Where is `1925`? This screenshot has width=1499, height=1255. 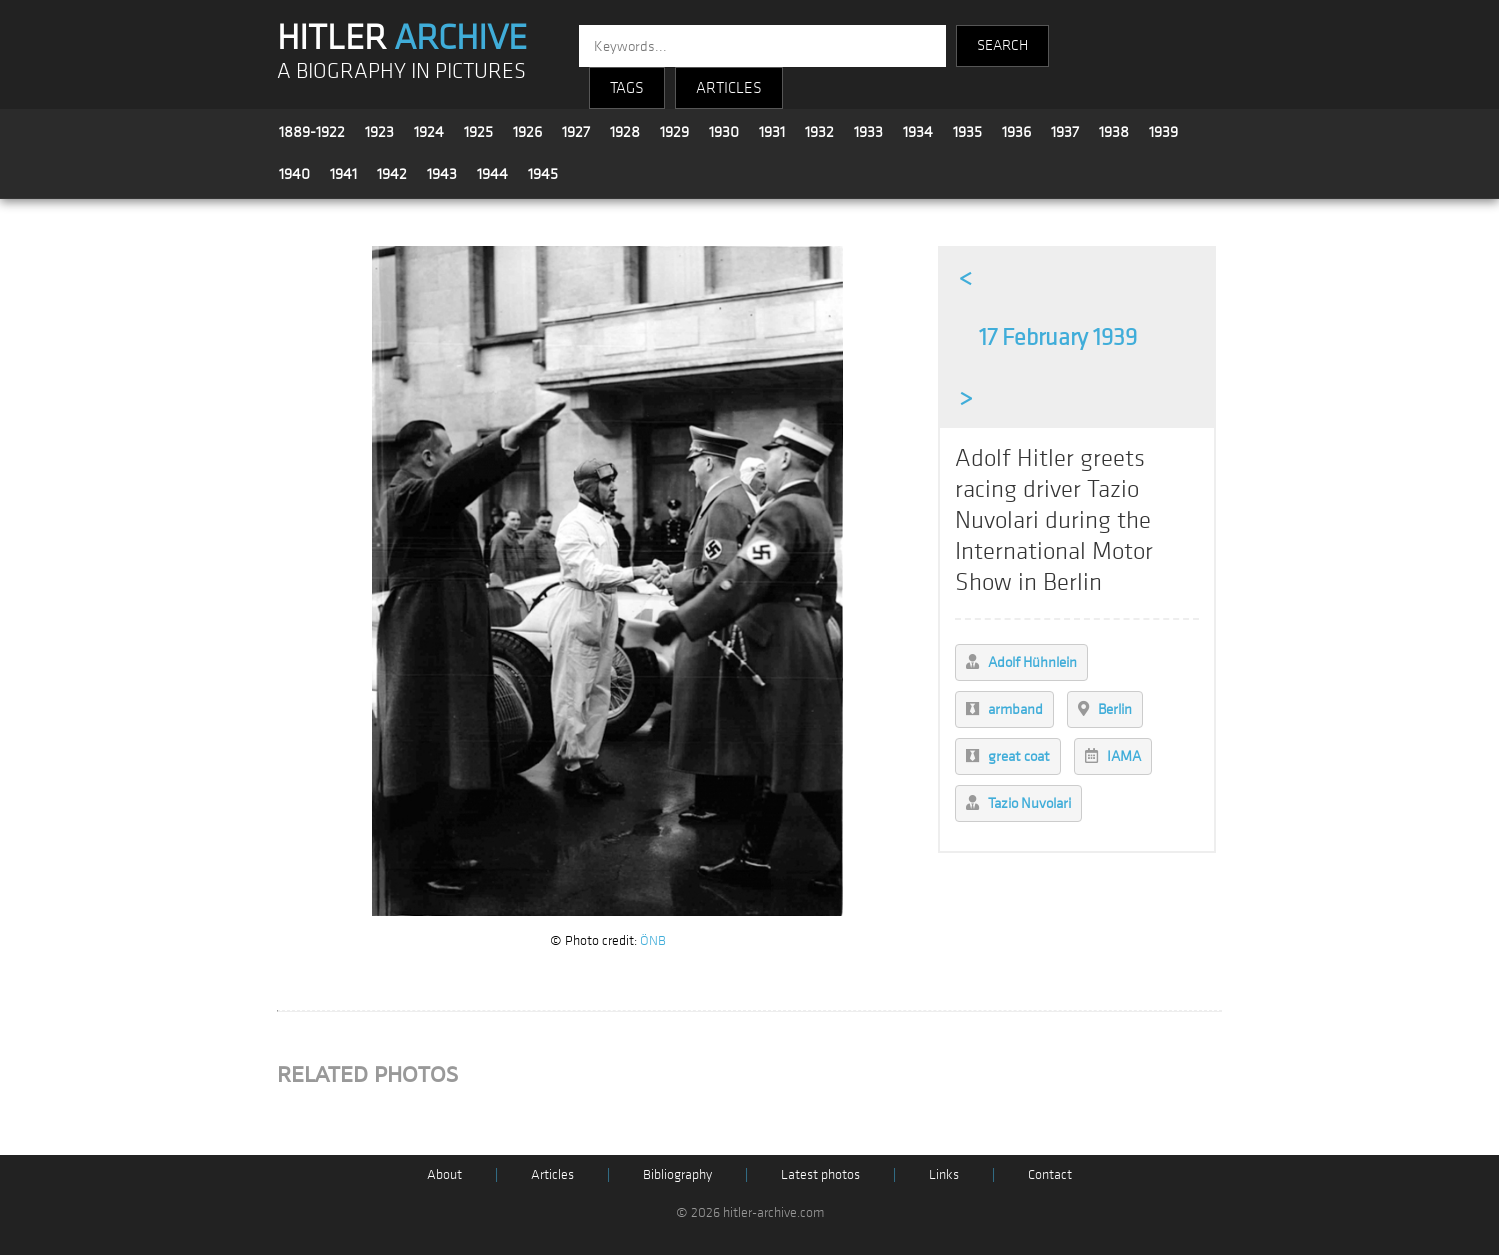 1925 is located at coordinates (478, 132).